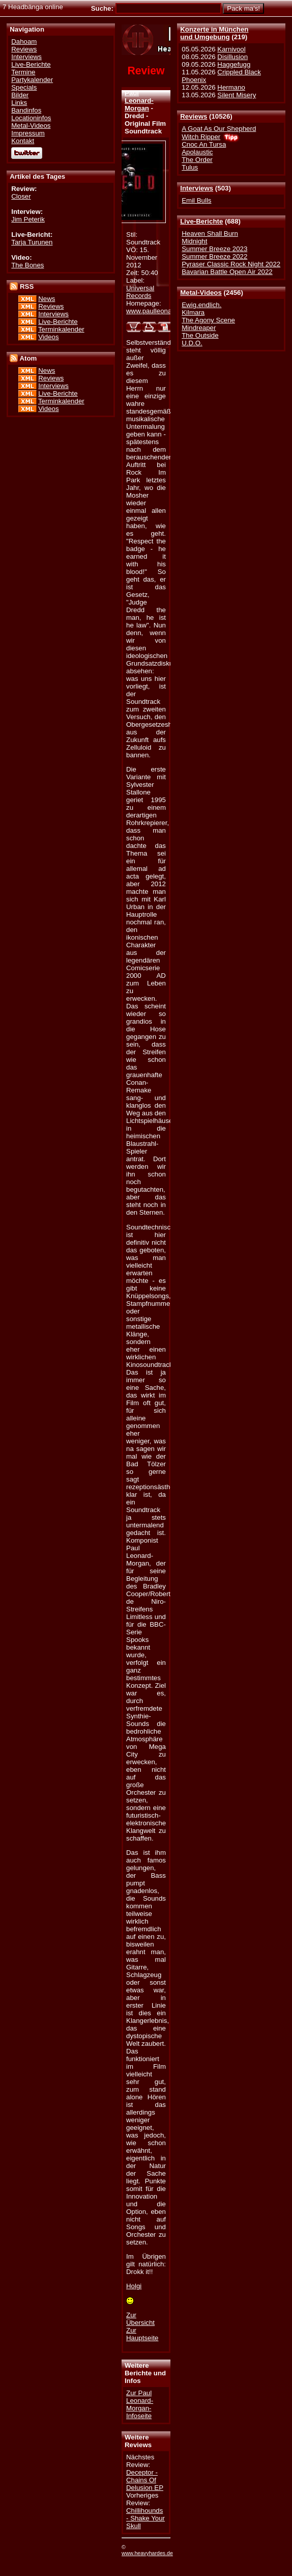 The height and width of the screenshot is (2576, 292). Describe the element at coordinates (231, 49) in the screenshot. I see `Karnivool` at that location.